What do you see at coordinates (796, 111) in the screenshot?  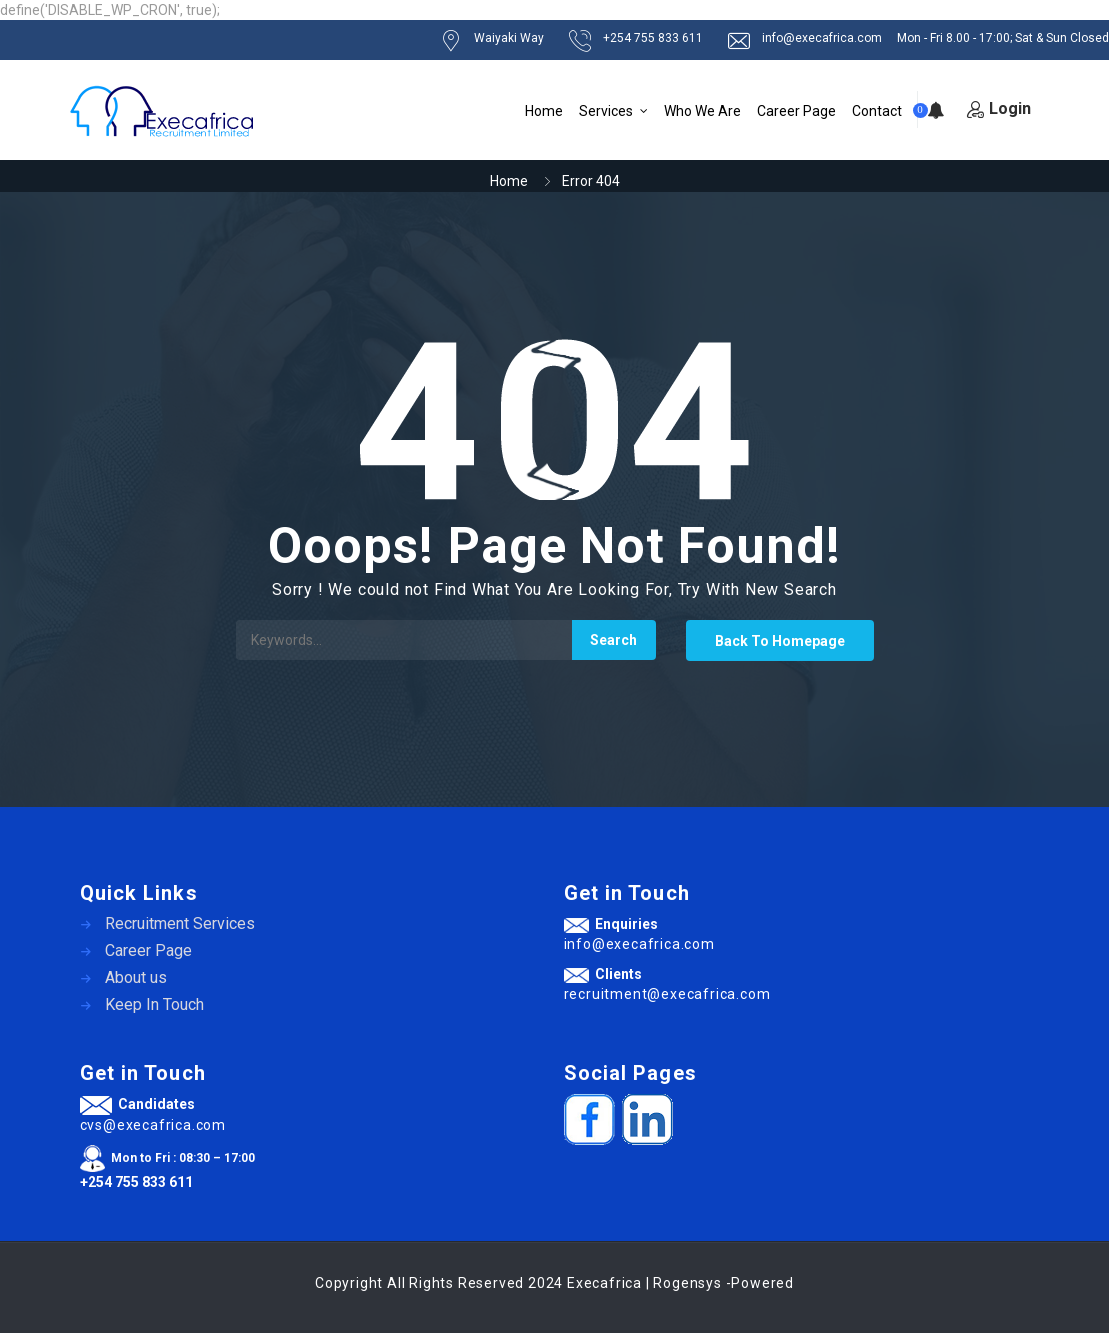 I see `Career Page` at bounding box center [796, 111].